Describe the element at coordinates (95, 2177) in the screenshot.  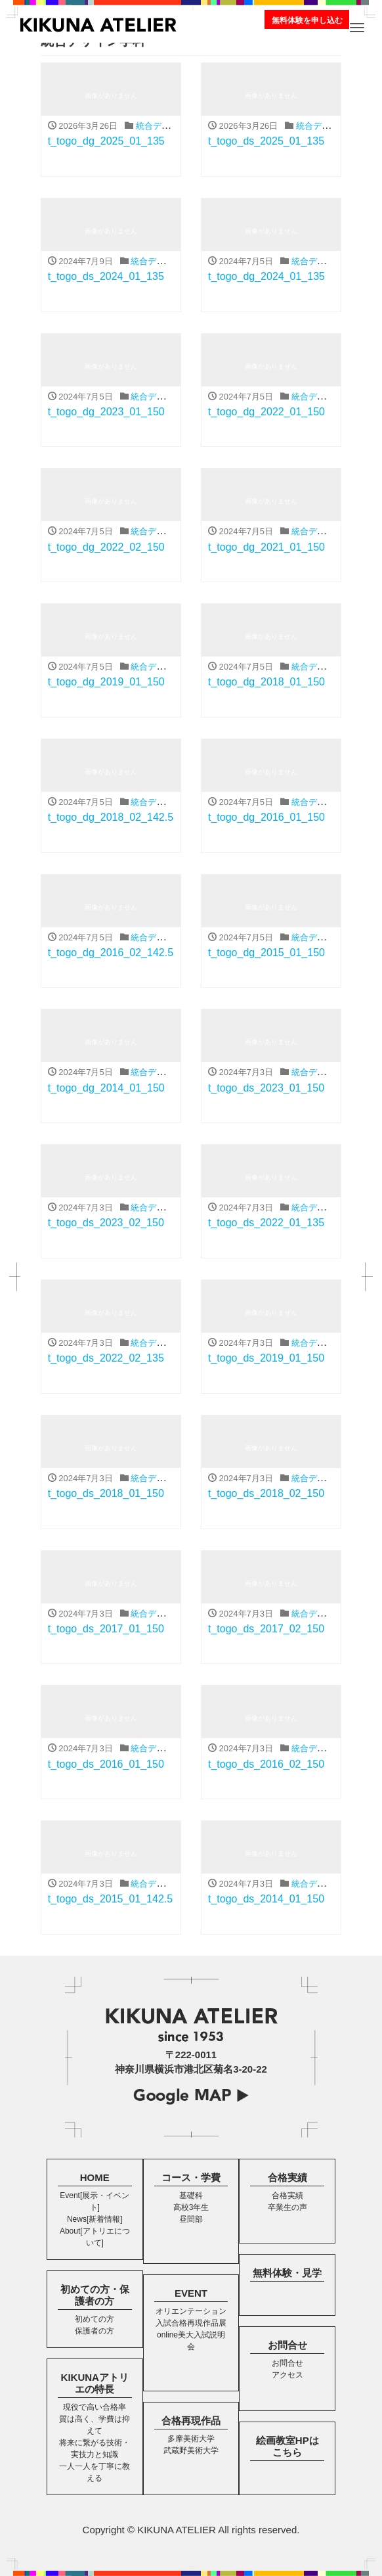
I see `HOME` at that location.